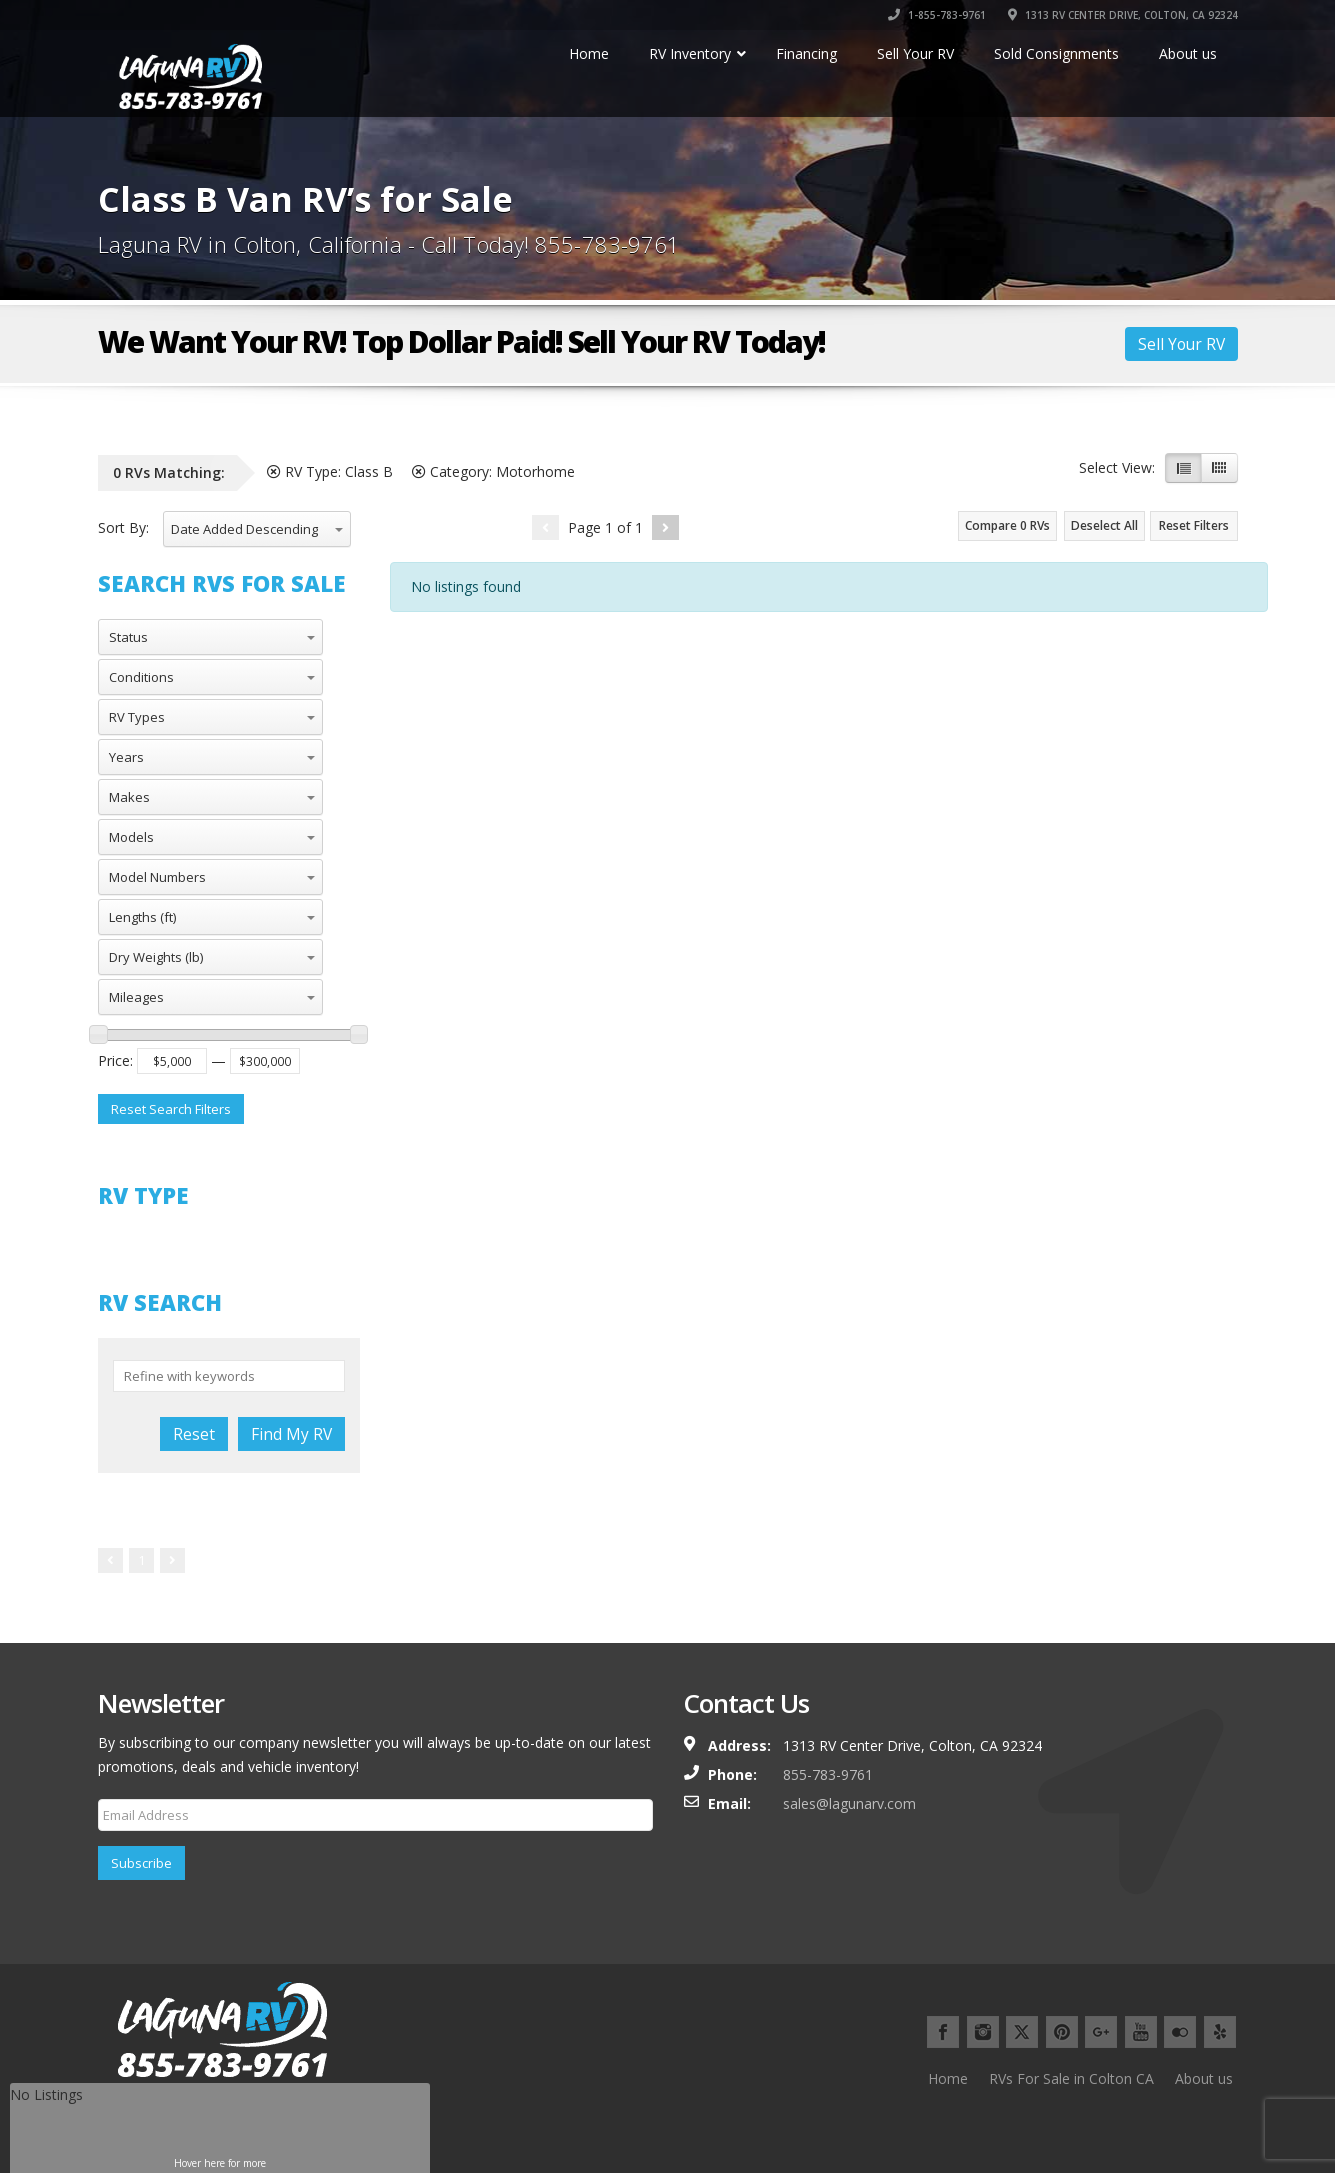 The image size is (1335, 2173). What do you see at coordinates (171, 1109) in the screenshot?
I see `Reset Search Filters` at bounding box center [171, 1109].